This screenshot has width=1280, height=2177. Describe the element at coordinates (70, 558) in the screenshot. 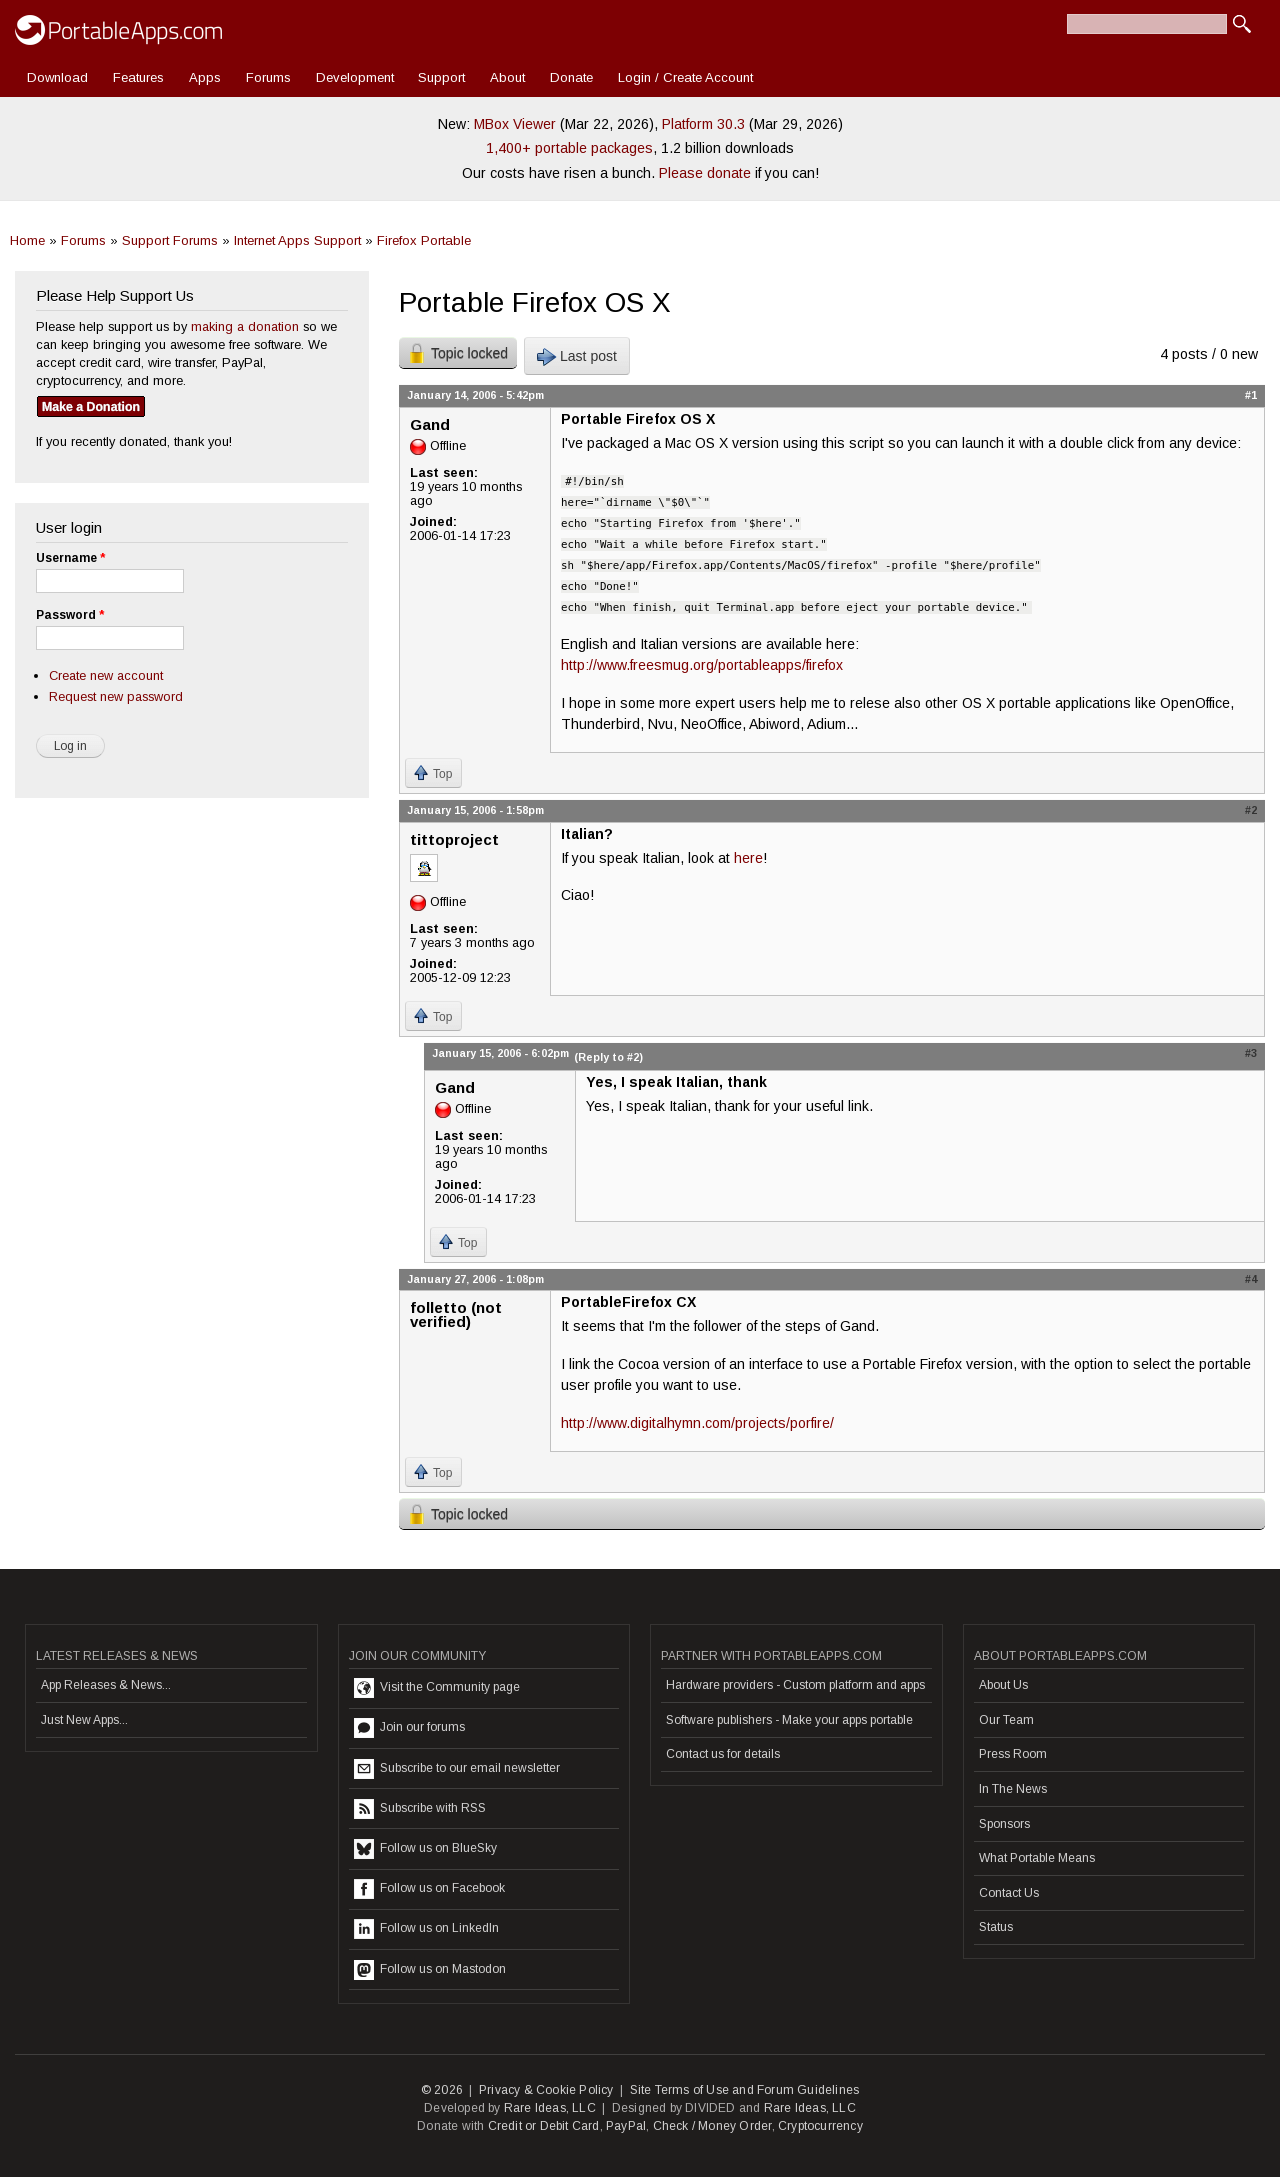

I see `Username` at that location.